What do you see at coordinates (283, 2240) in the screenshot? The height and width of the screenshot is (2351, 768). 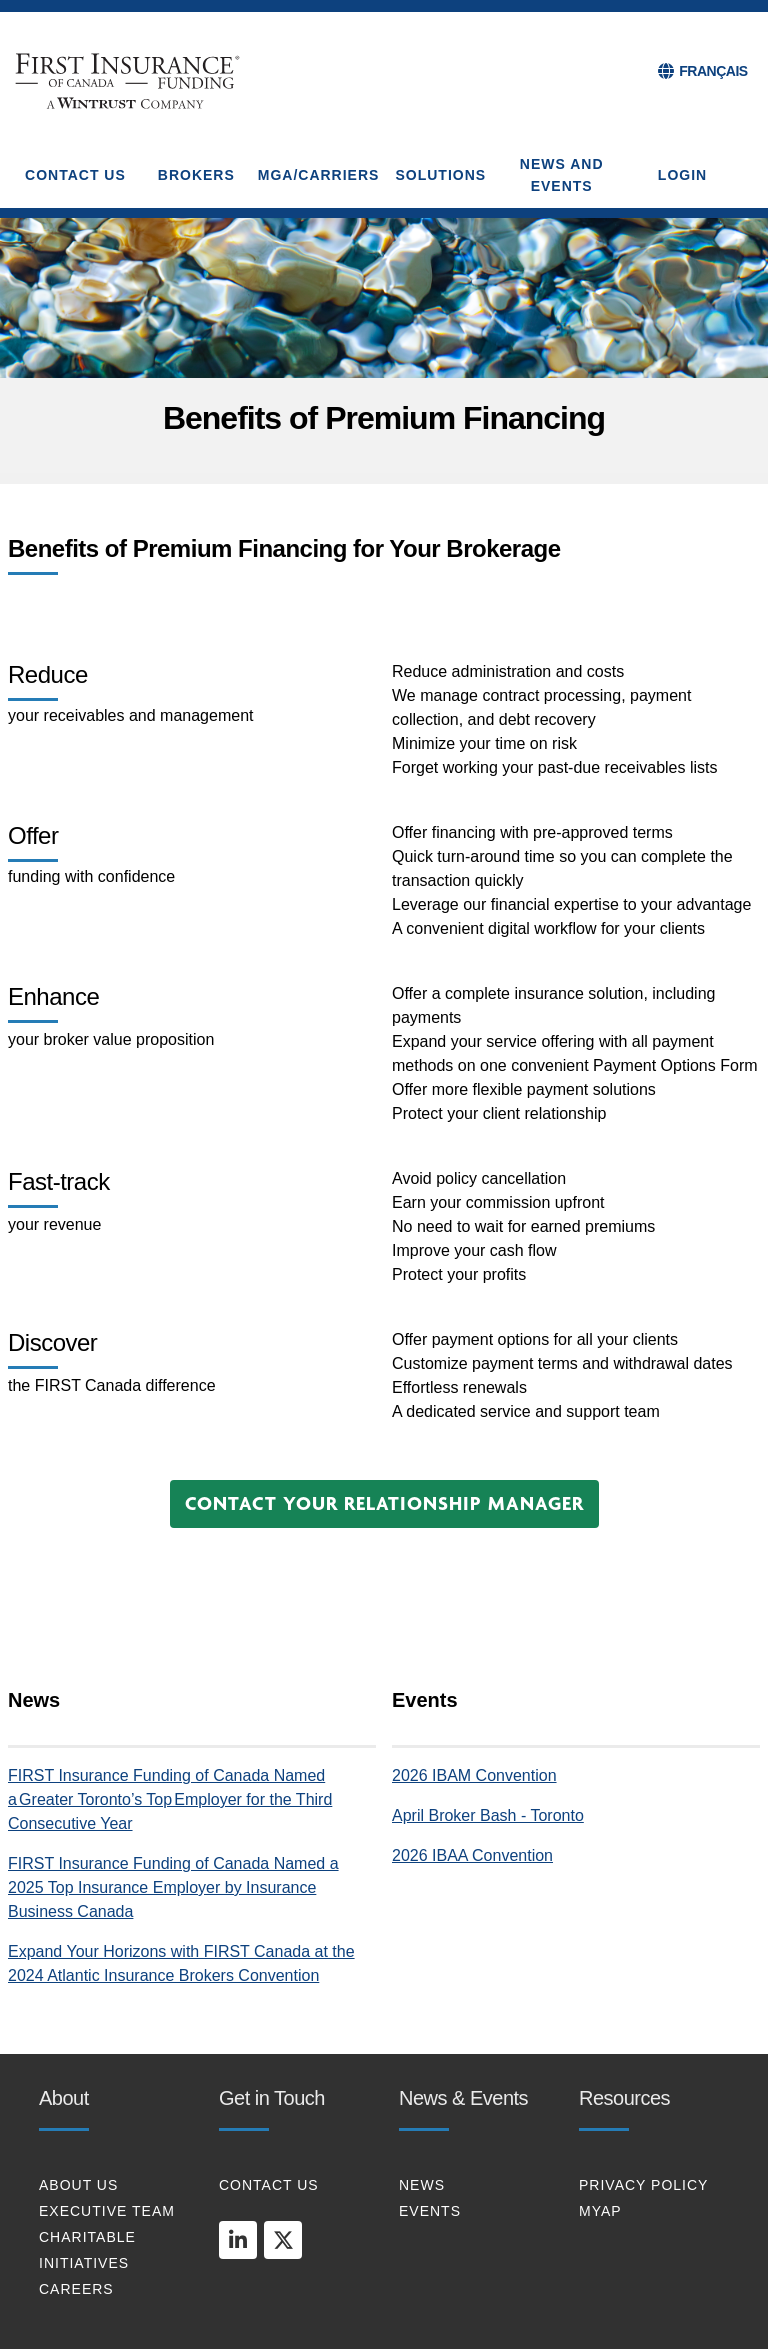 I see `[twitter]` at bounding box center [283, 2240].